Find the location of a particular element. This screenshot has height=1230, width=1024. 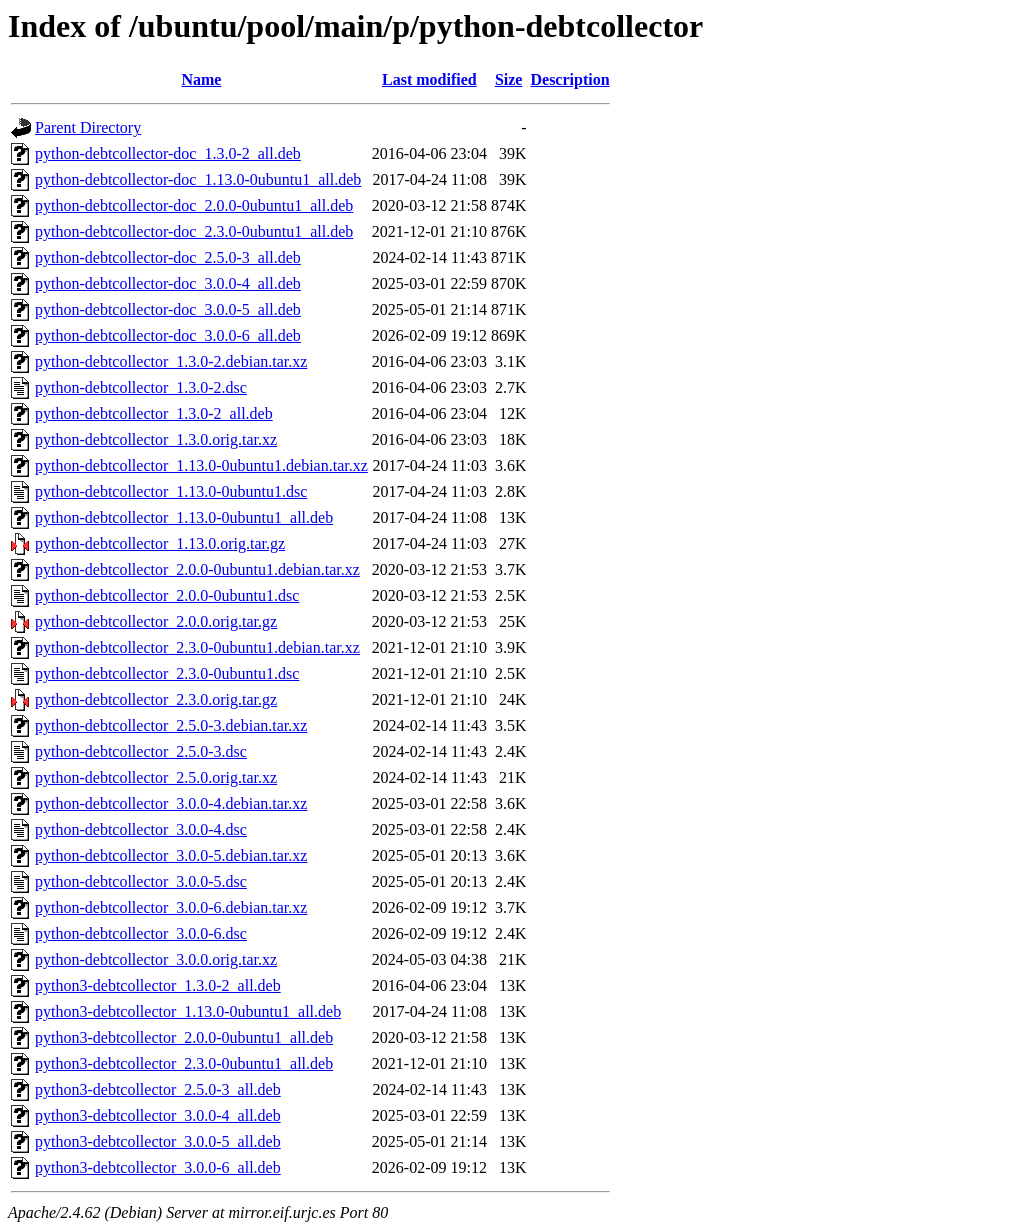

python-debtcollector-doc_2.5.0-3_all.deb is located at coordinates (168, 257).